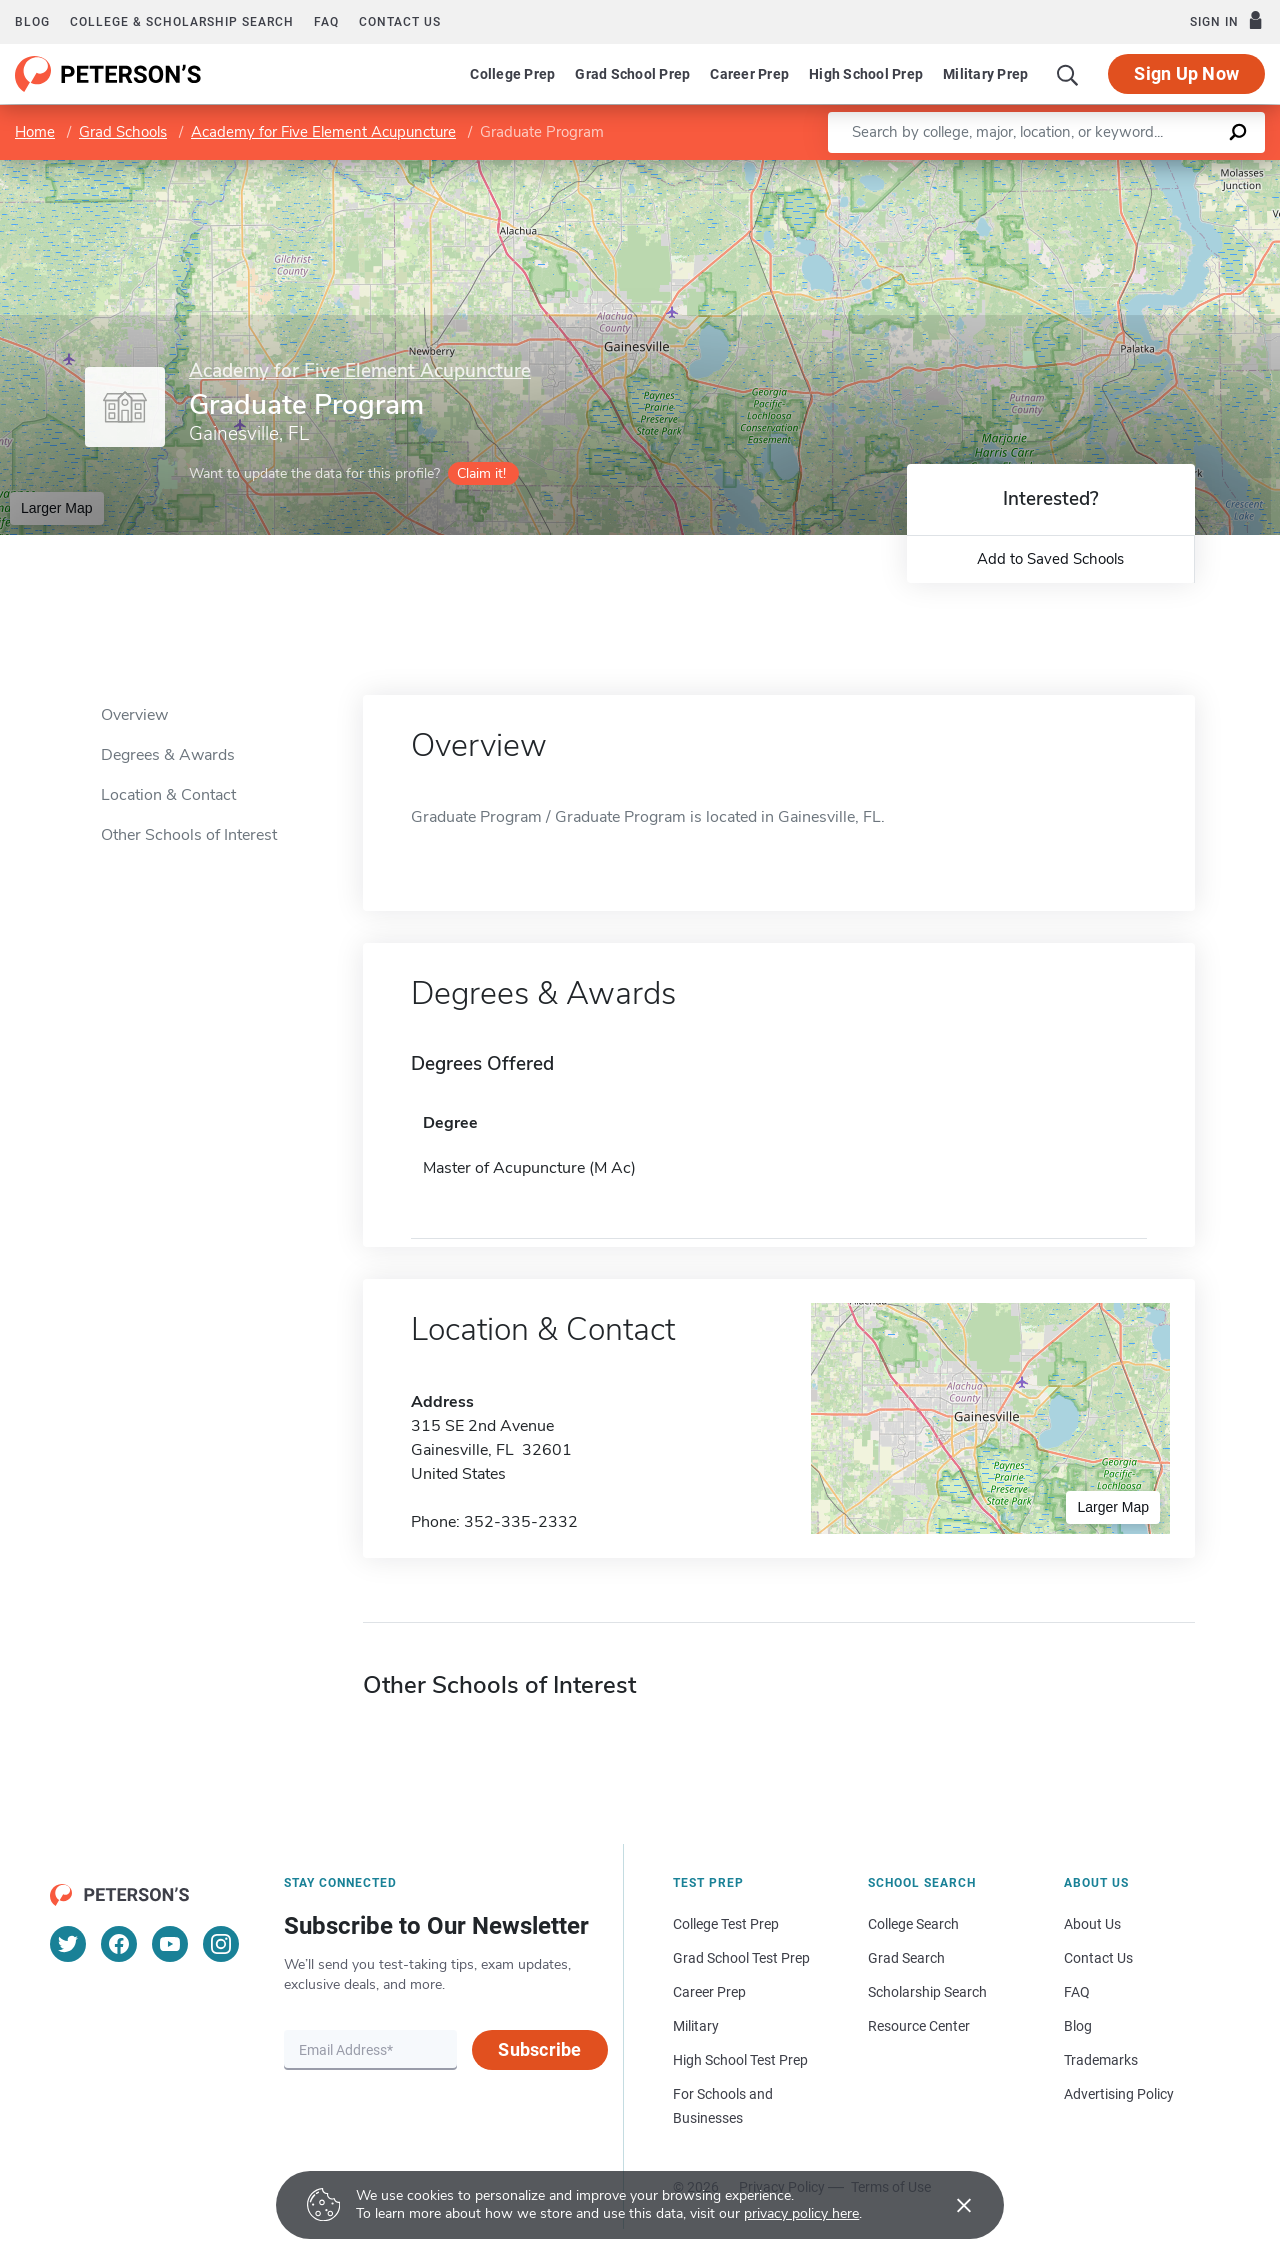 The width and height of the screenshot is (1280, 2249). What do you see at coordinates (481, 473) in the screenshot?
I see `Claim it!` at bounding box center [481, 473].